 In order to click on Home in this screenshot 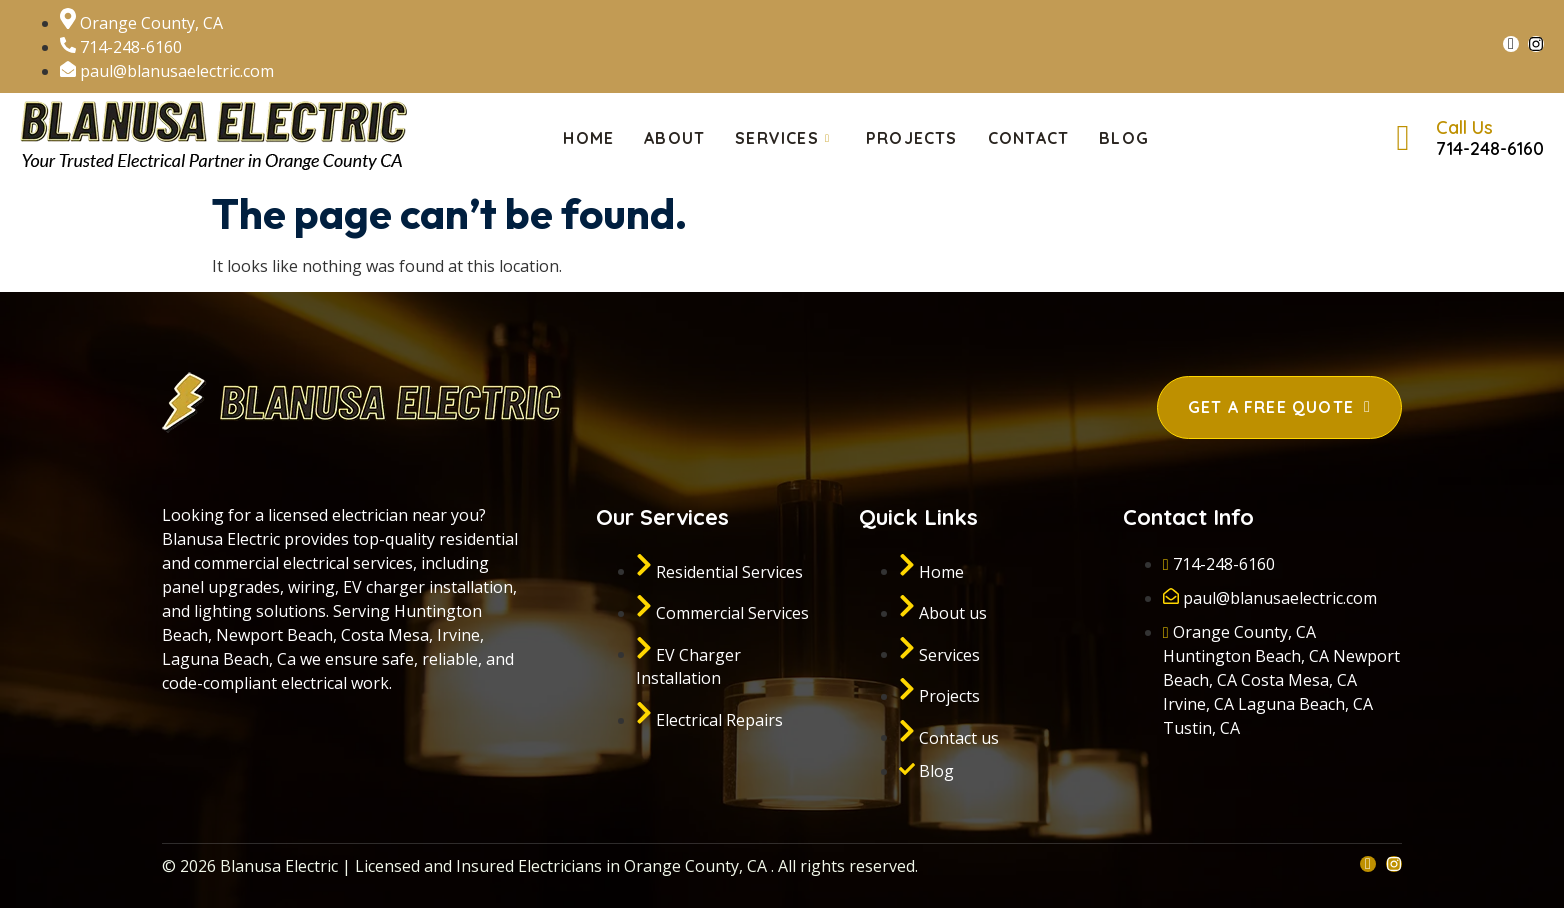, I will do `click(588, 138)`.